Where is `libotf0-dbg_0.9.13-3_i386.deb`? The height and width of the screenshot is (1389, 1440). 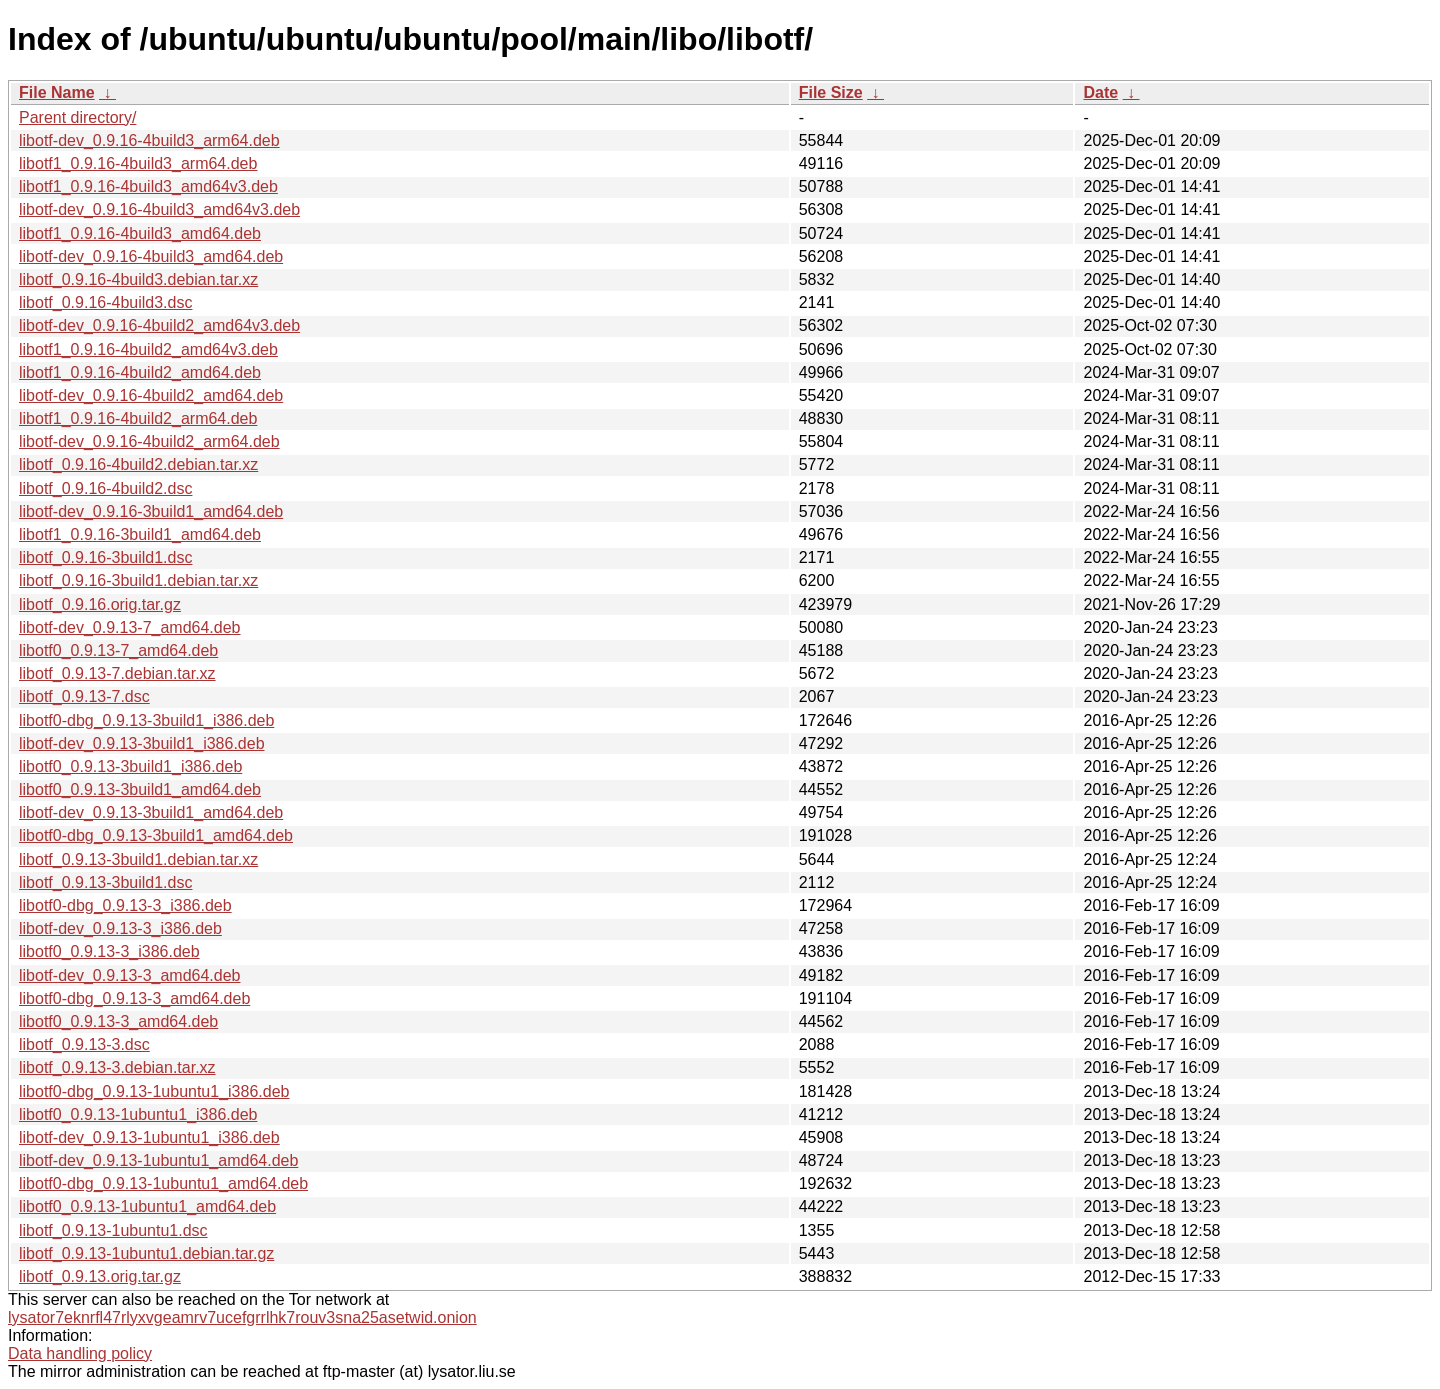
libotf0-dbg_0.9.13-3_i386.deb is located at coordinates (125, 905).